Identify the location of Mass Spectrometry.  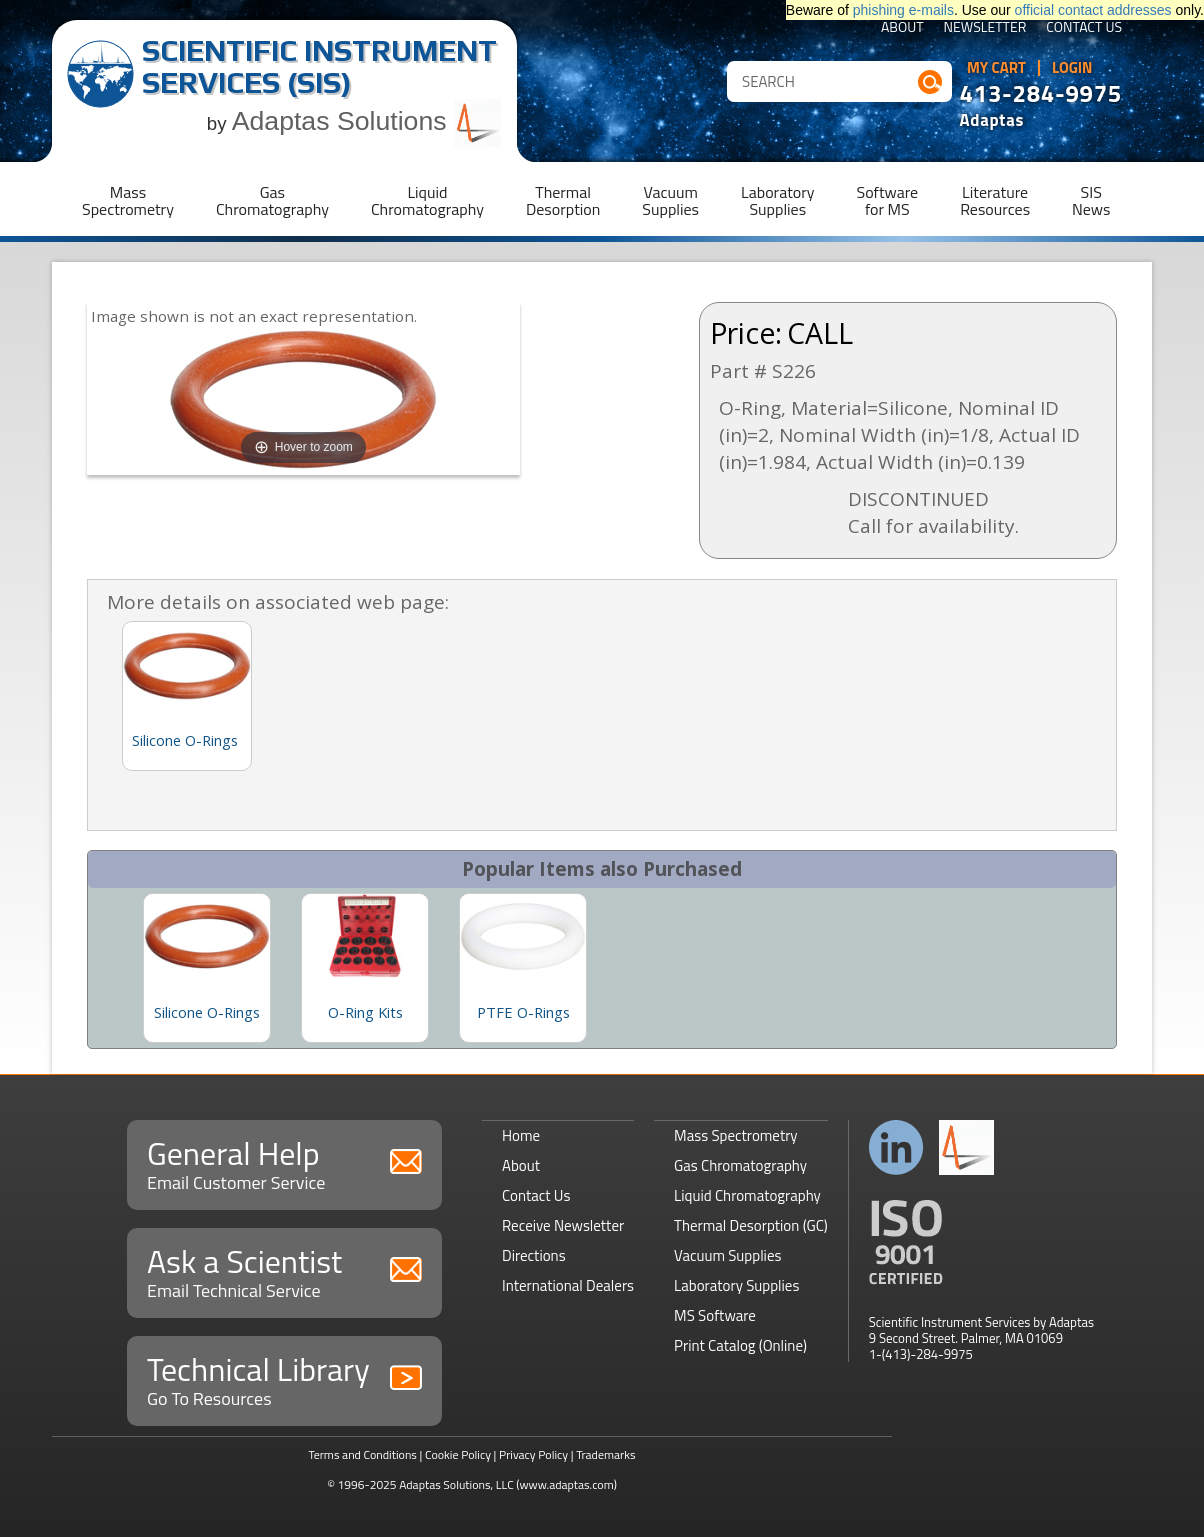
(736, 1135).